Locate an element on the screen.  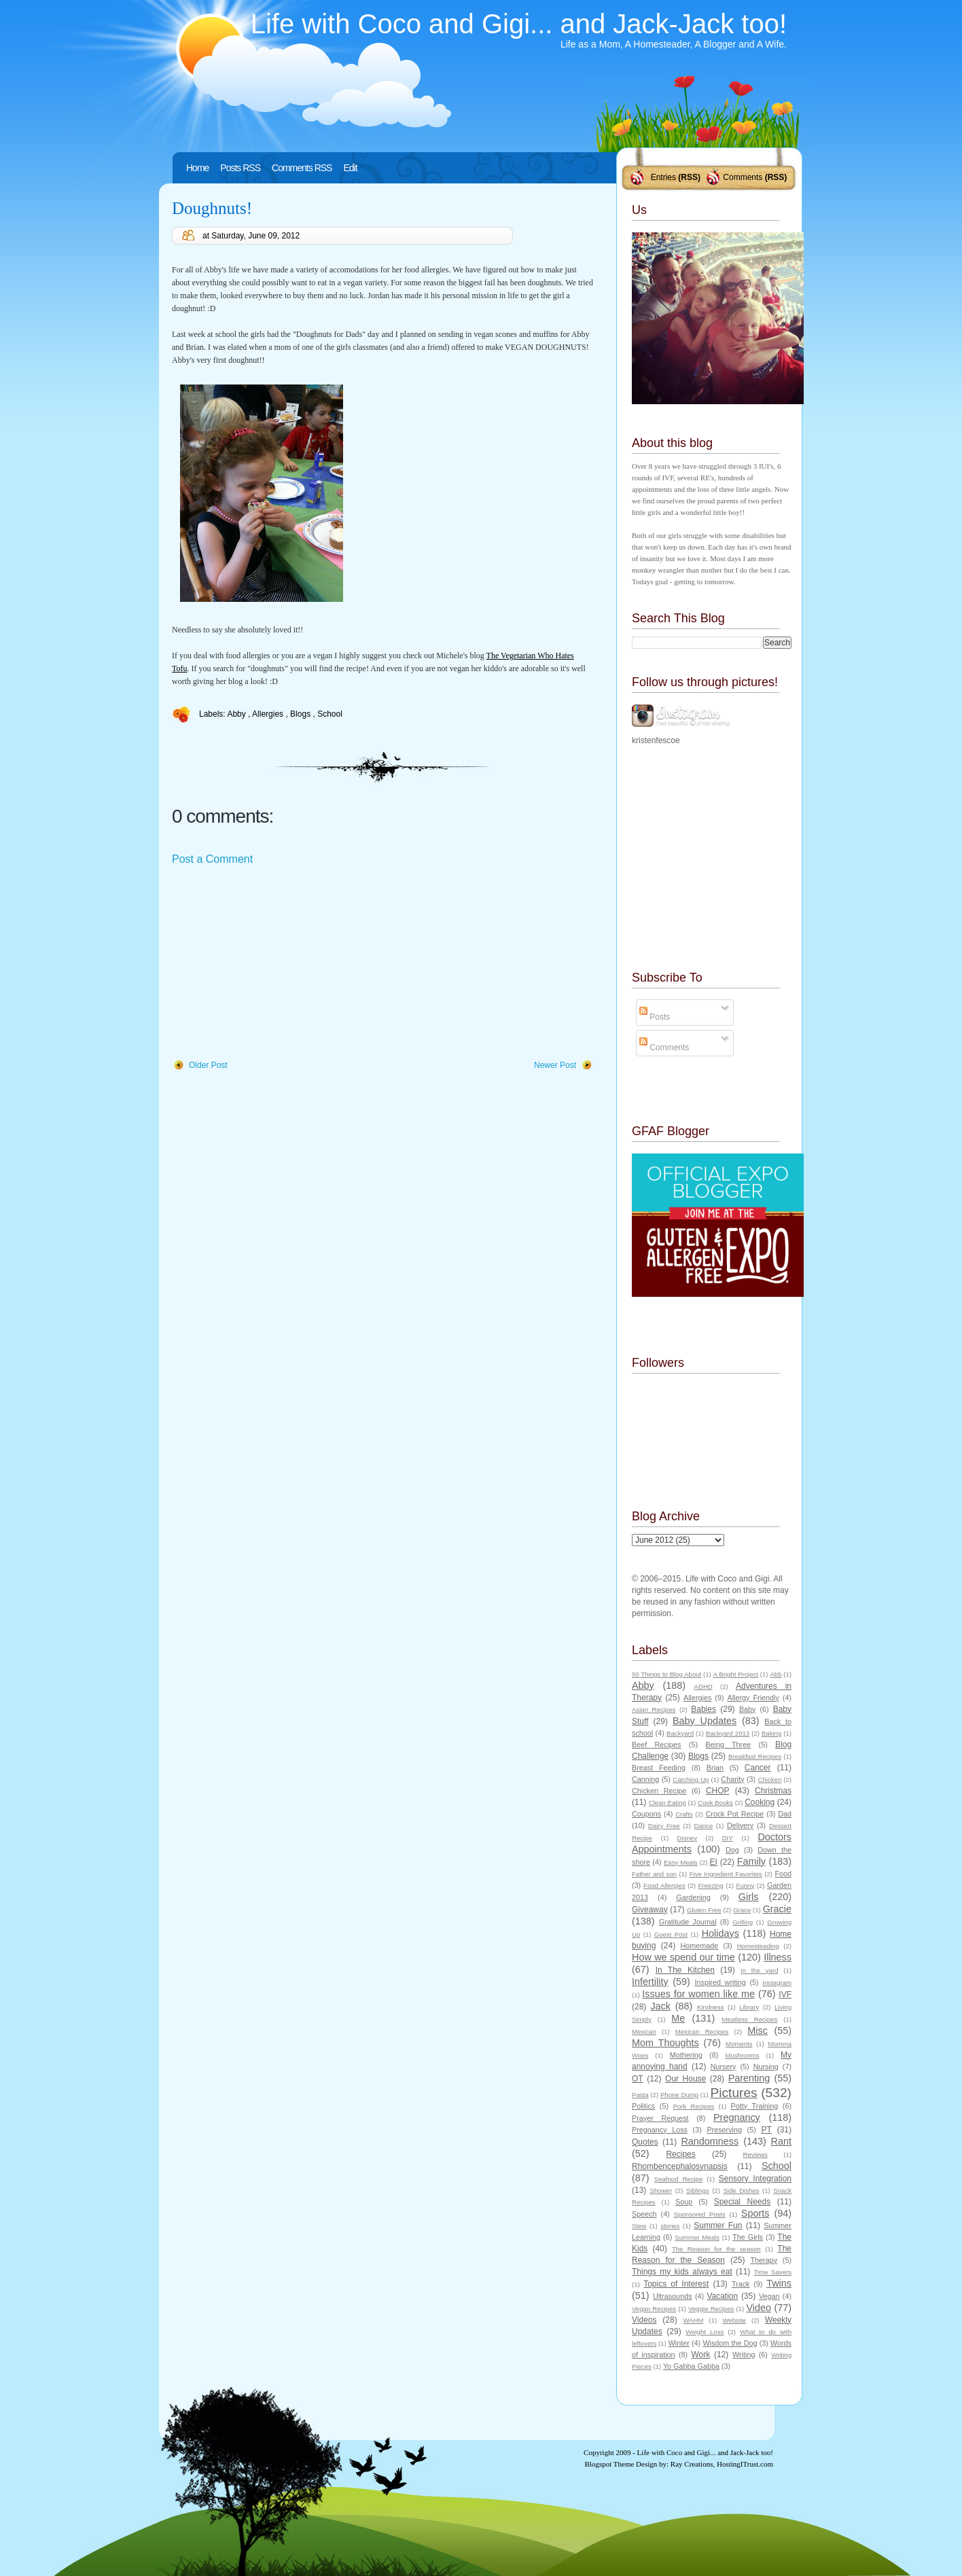
Blogspot Theme is located at coordinates (610, 2464).